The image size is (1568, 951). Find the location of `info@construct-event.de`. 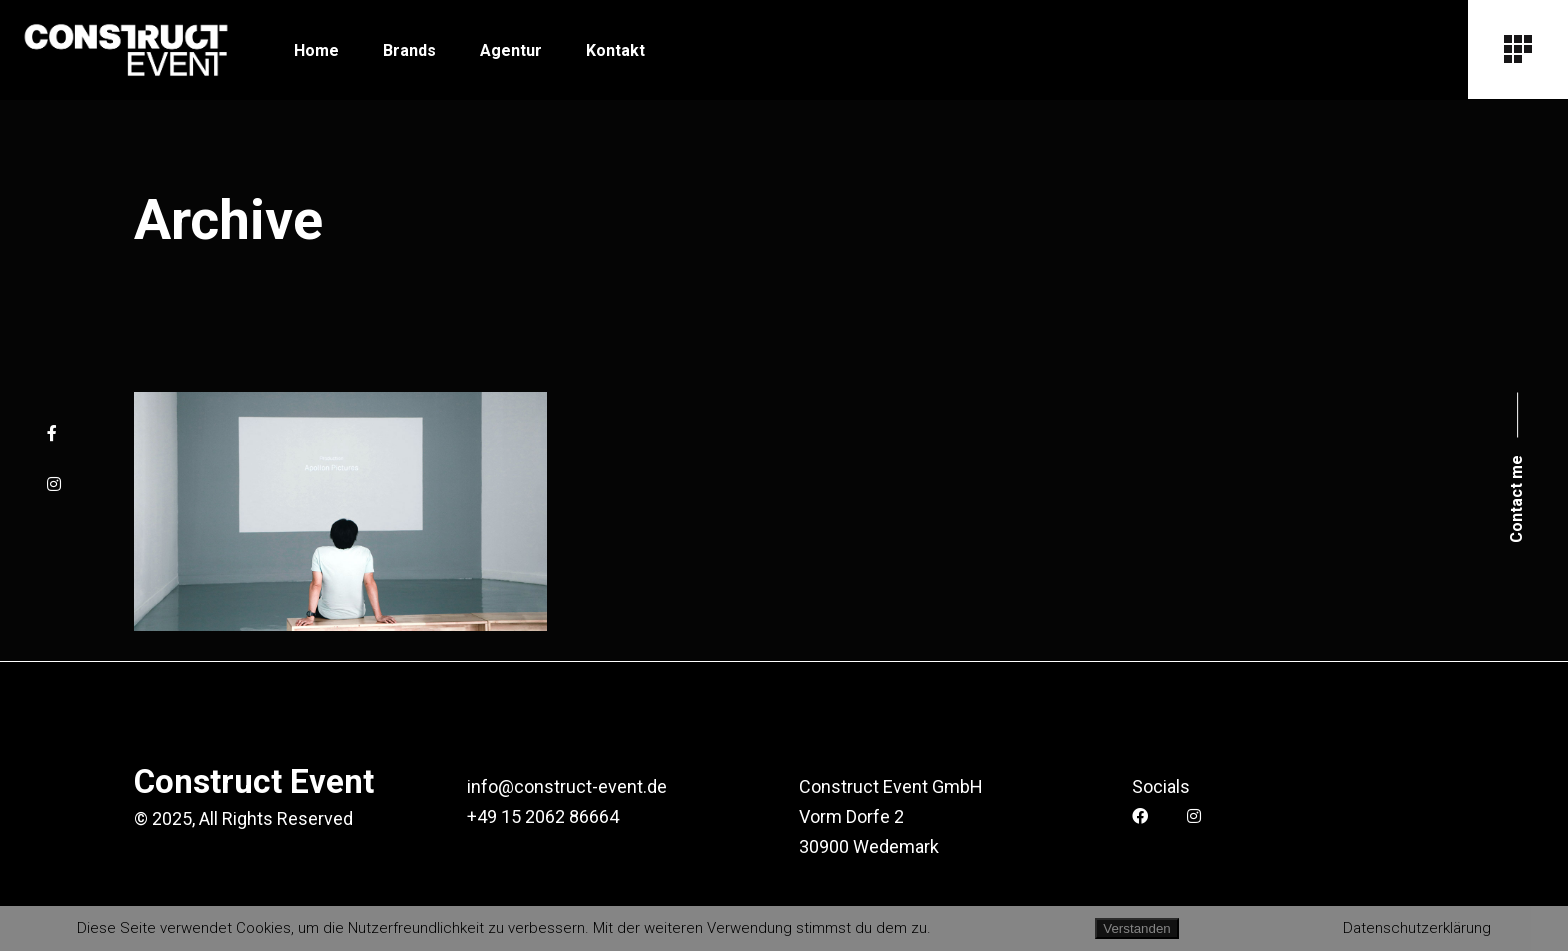

info@construct-event.de is located at coordinates (567, 786).